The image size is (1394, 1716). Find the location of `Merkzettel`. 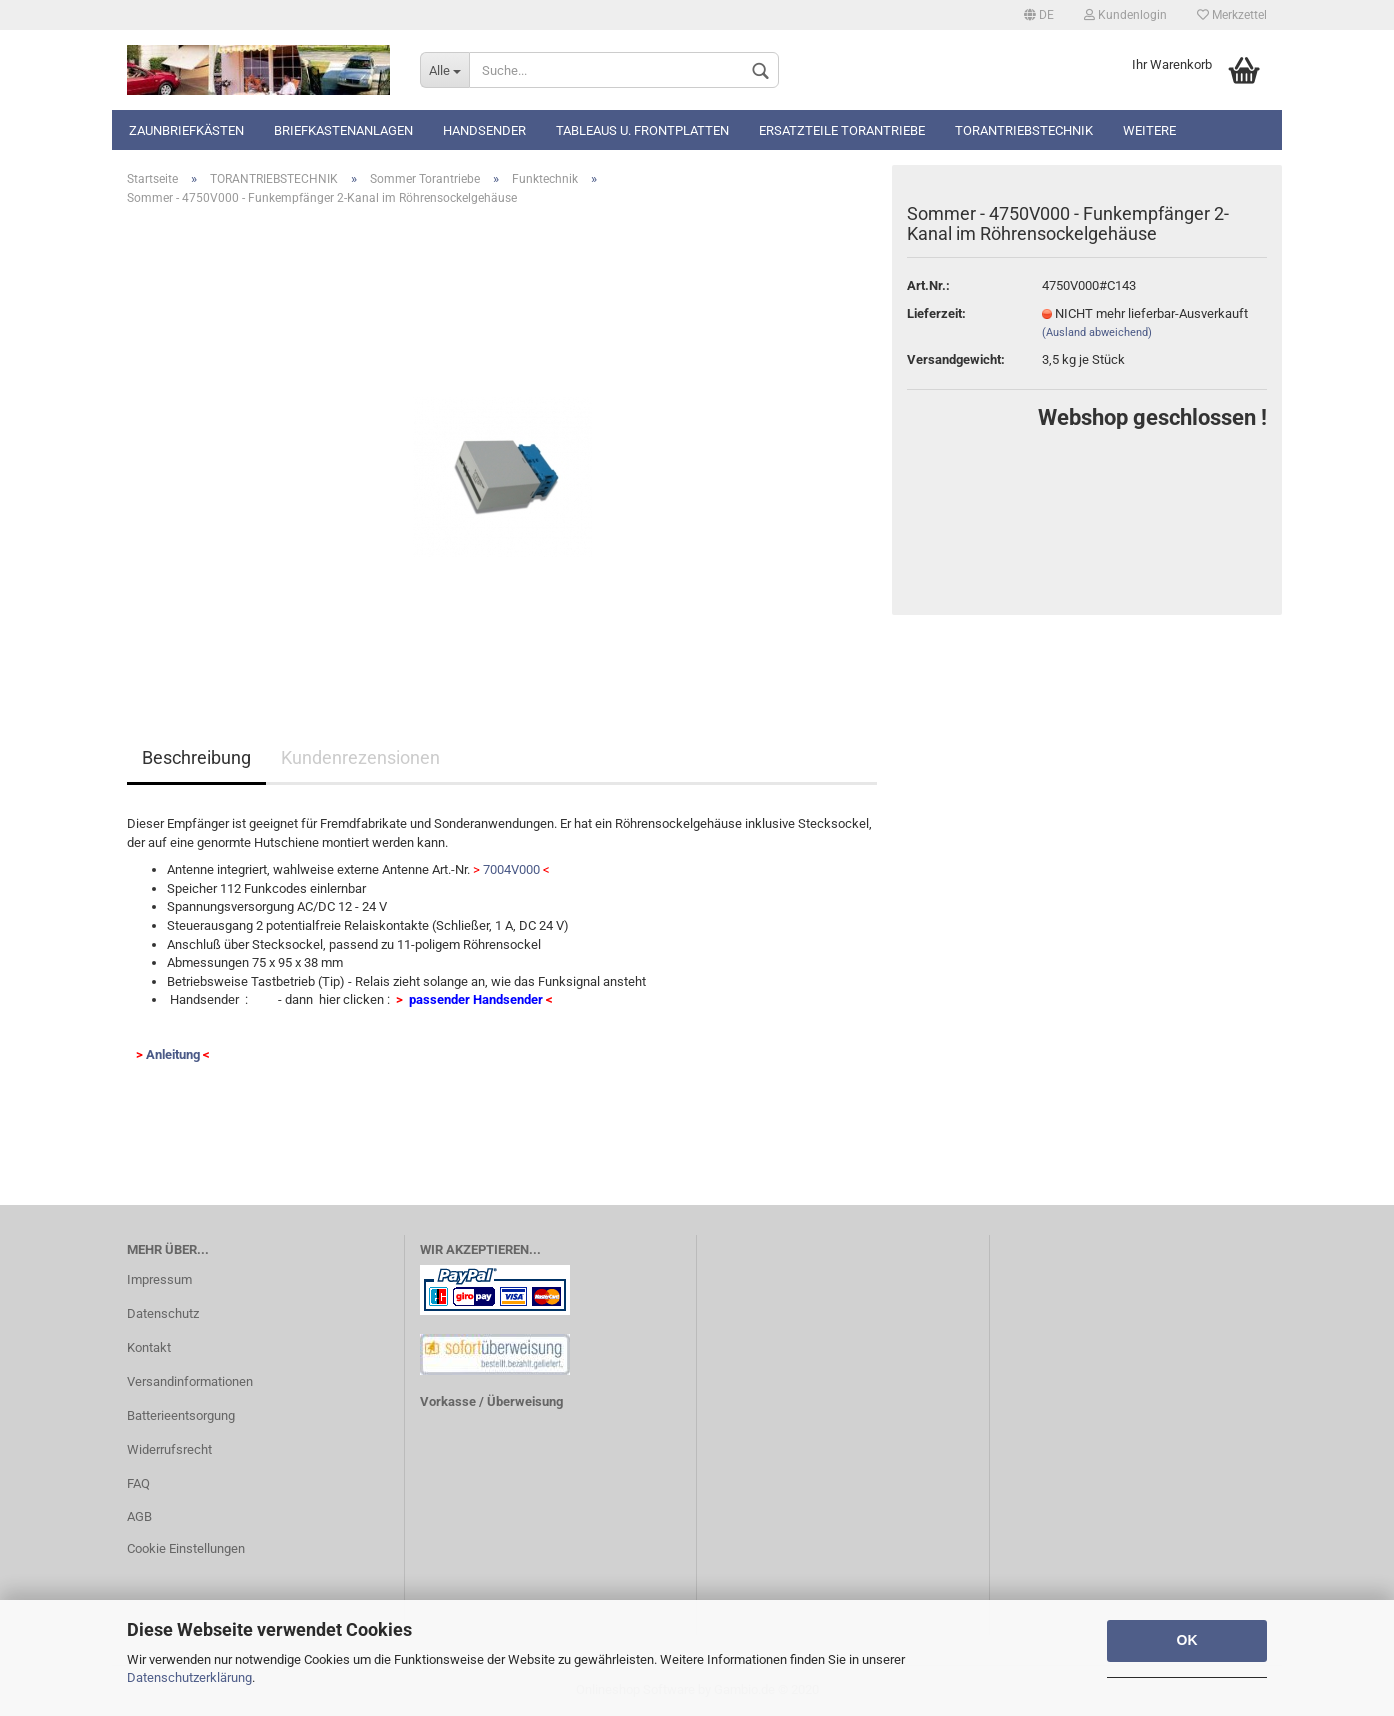

Merkzettel is located at coordinates (1232, 15).